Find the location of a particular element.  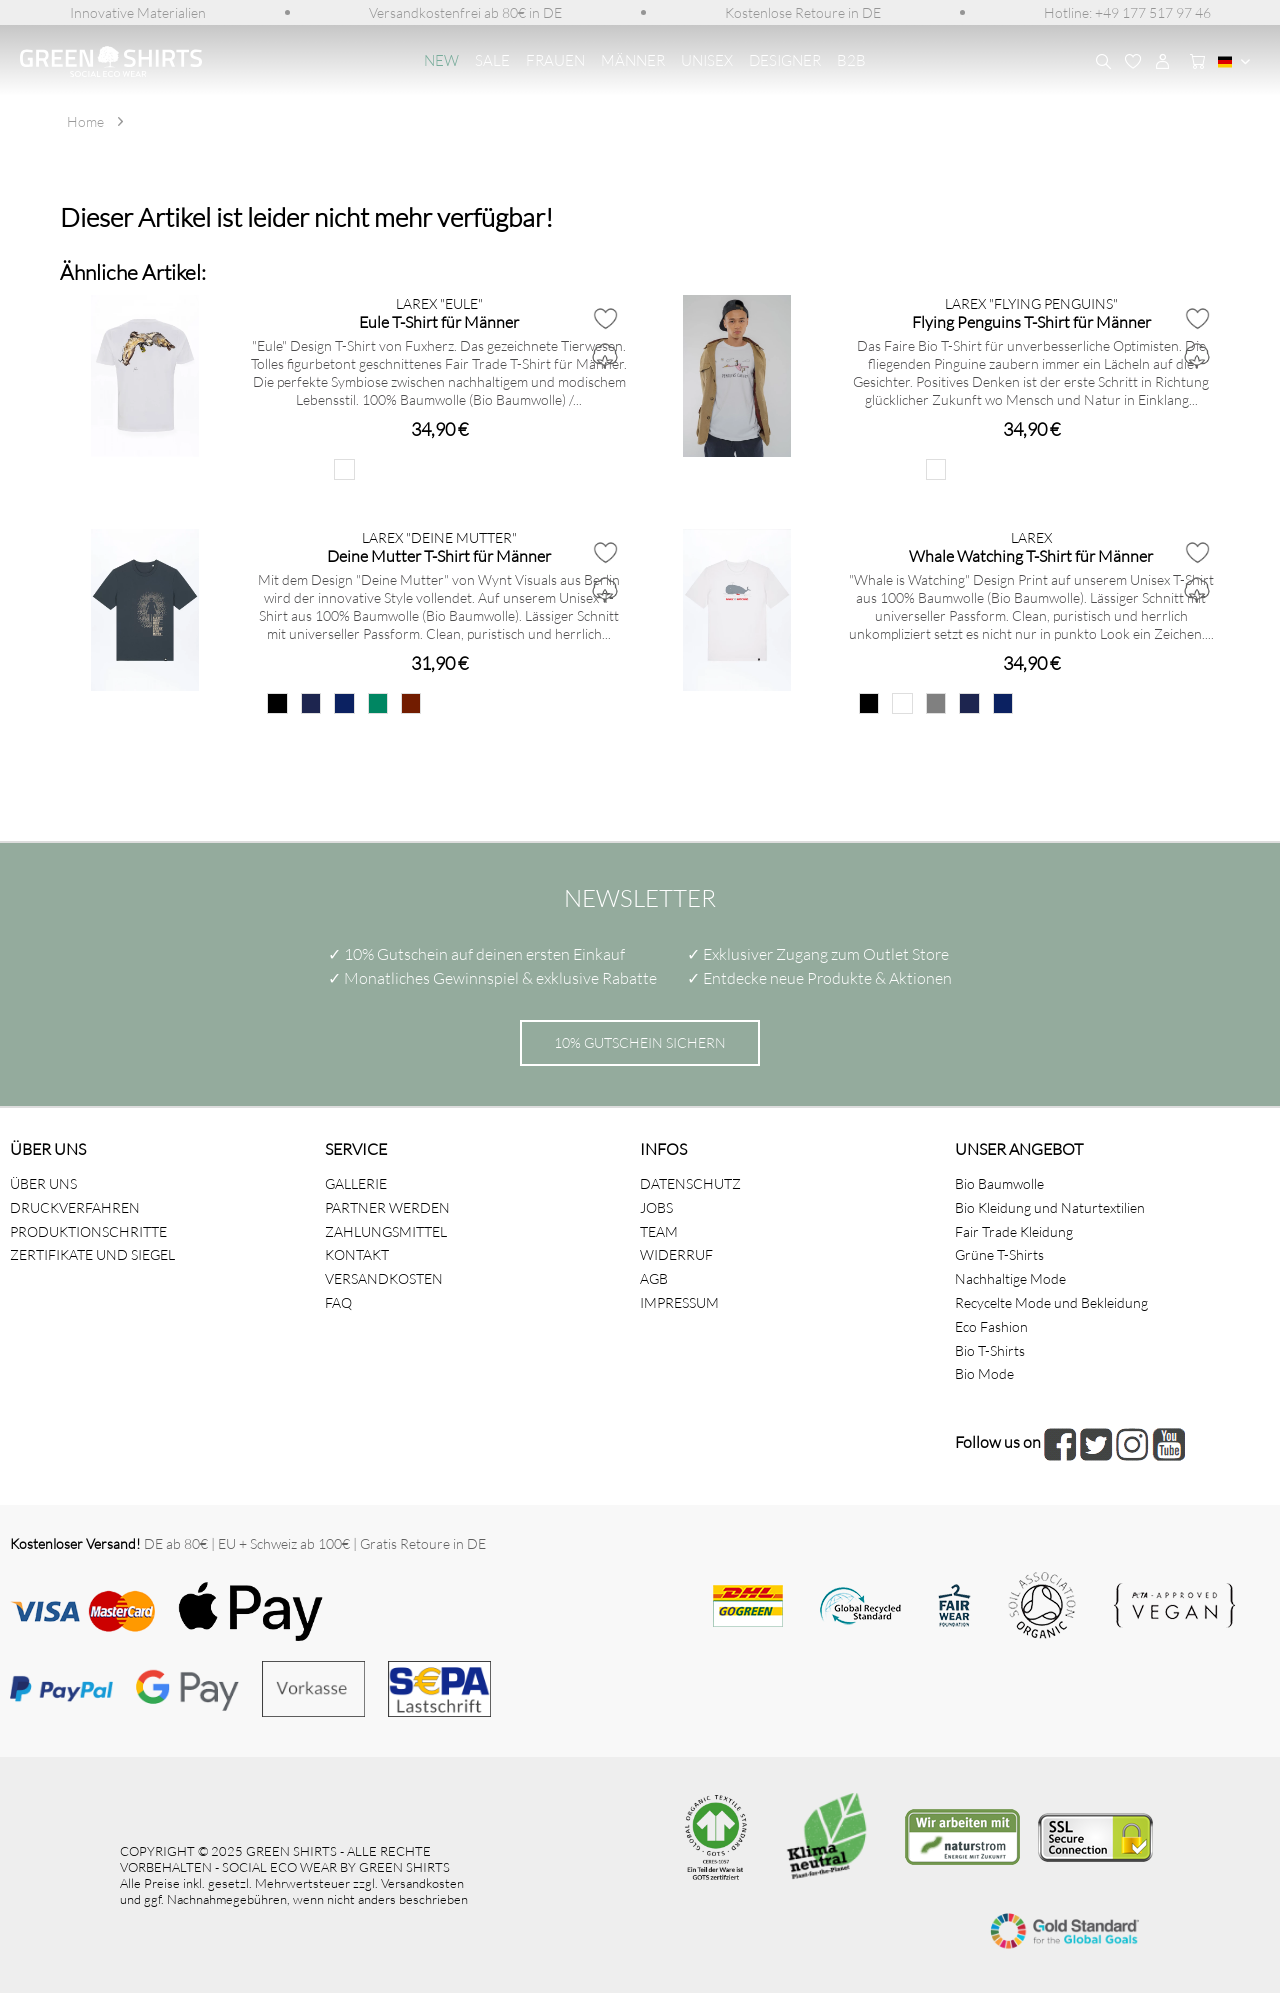

Fair Trade Kleidung is located at coordinates (1014, 1231).